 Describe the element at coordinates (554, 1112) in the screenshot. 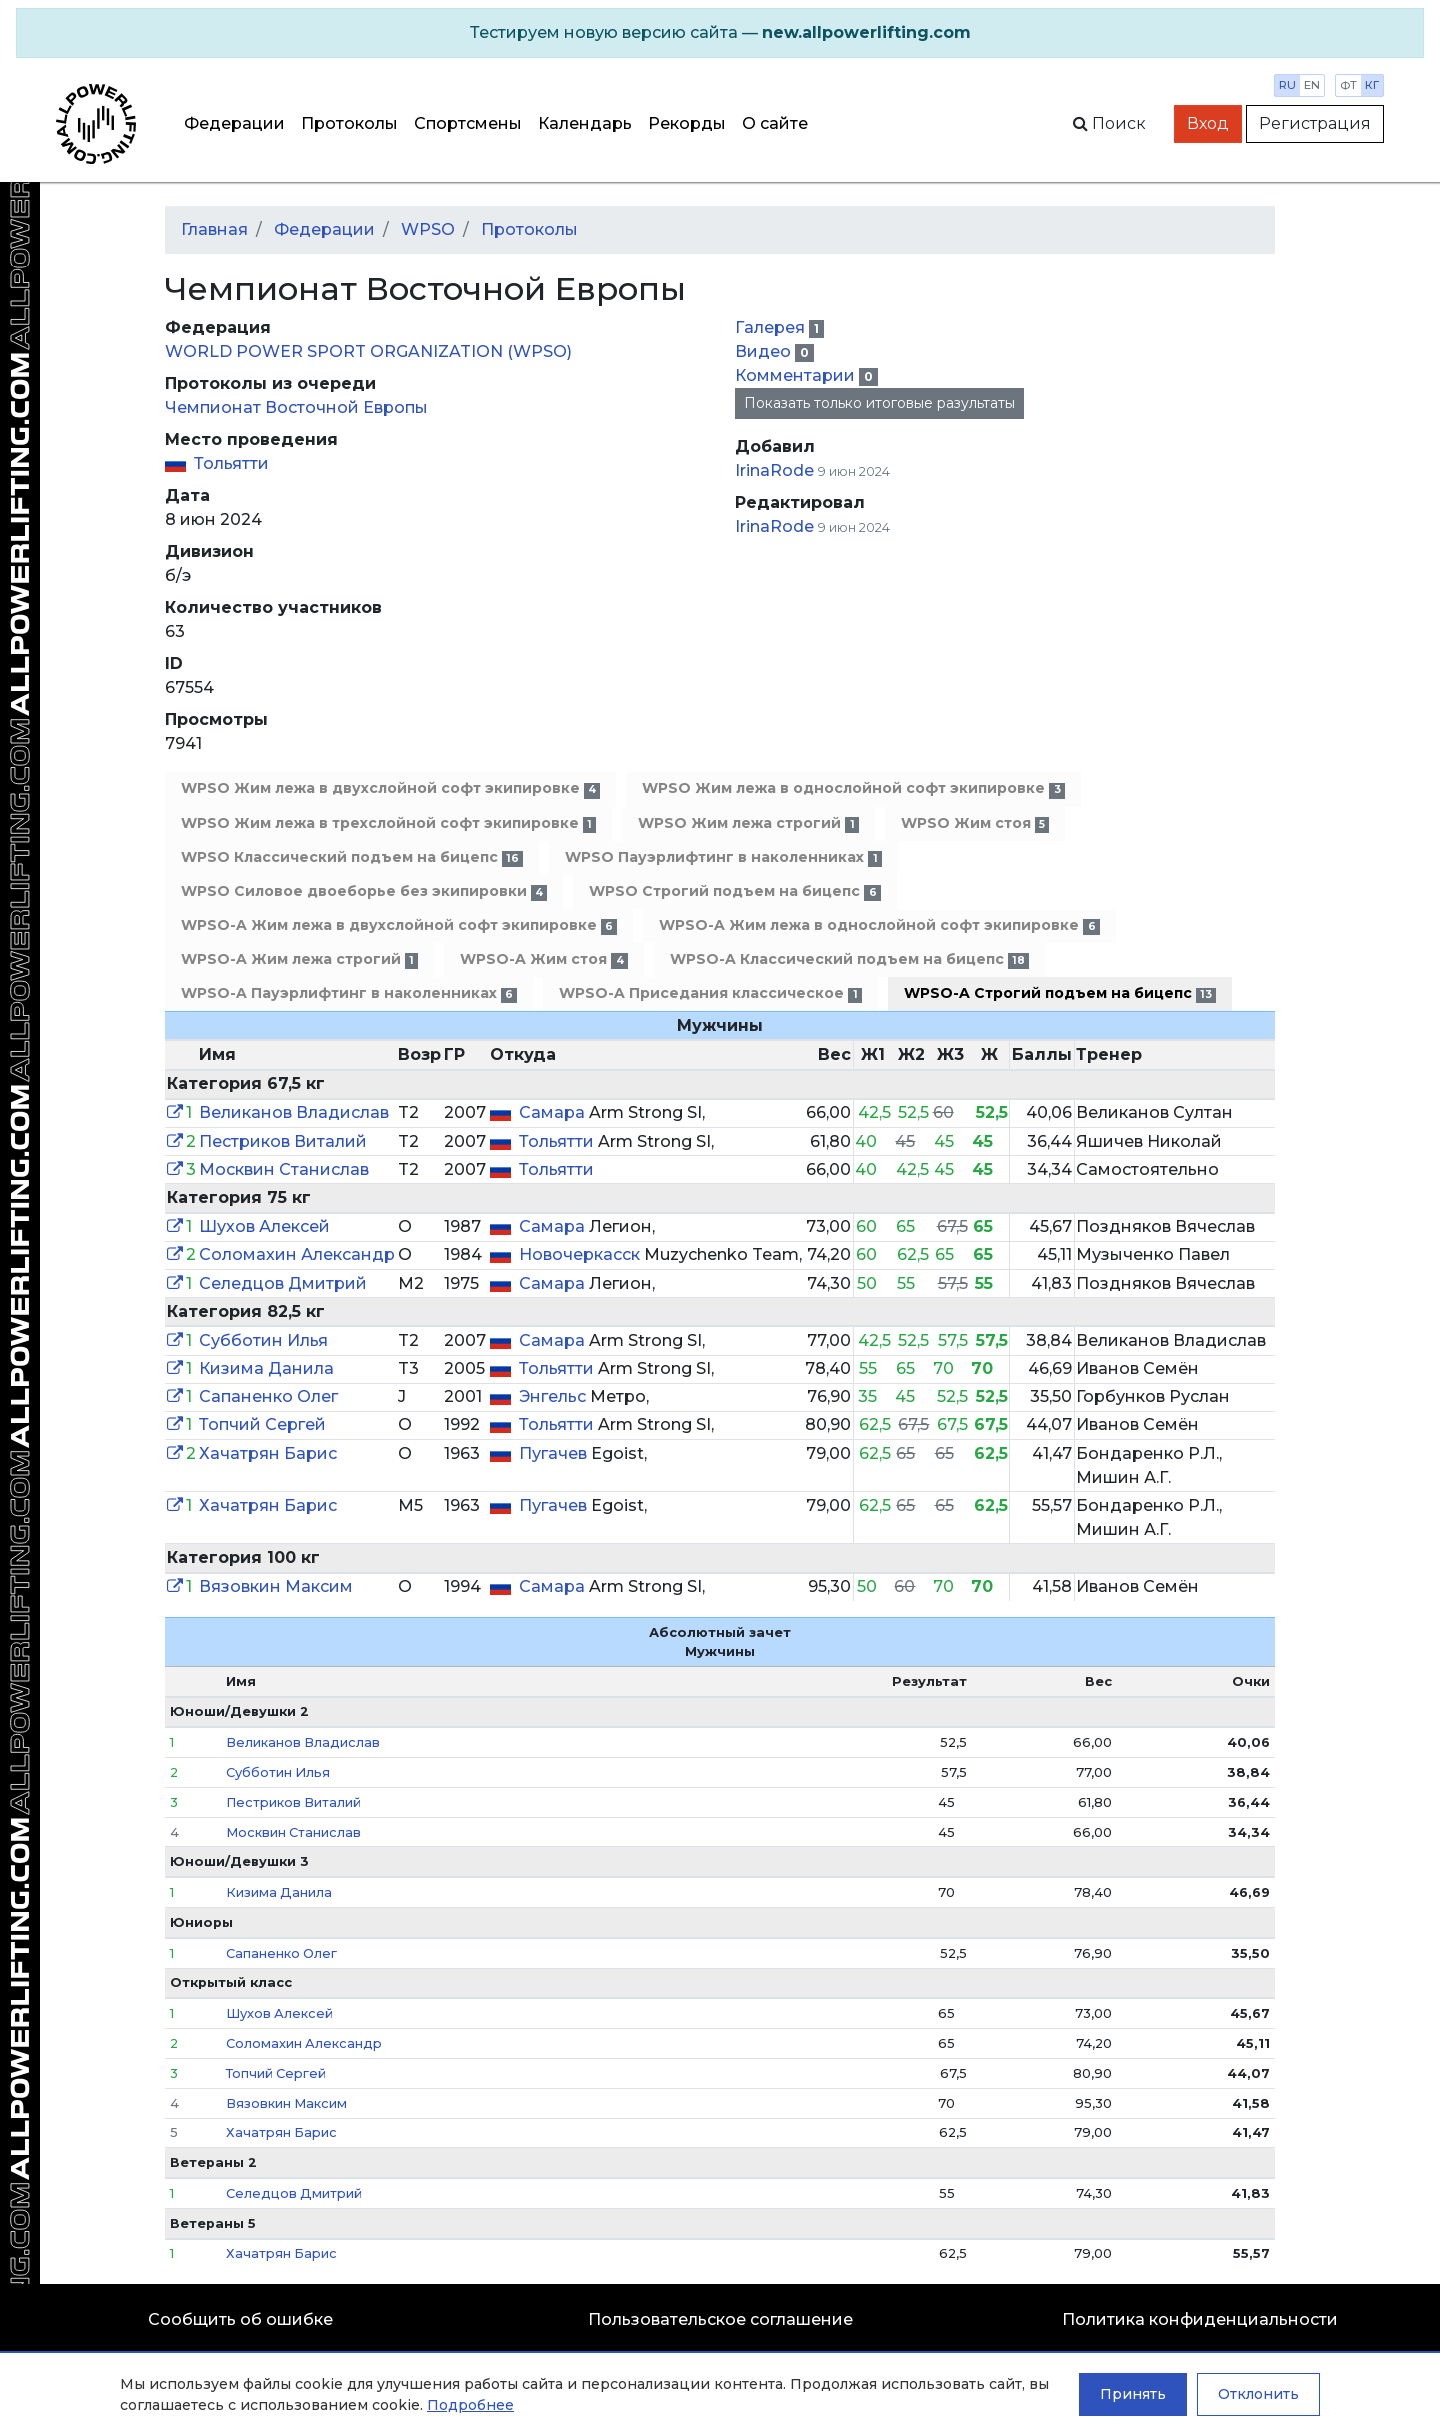

I see `Самара` at that location.